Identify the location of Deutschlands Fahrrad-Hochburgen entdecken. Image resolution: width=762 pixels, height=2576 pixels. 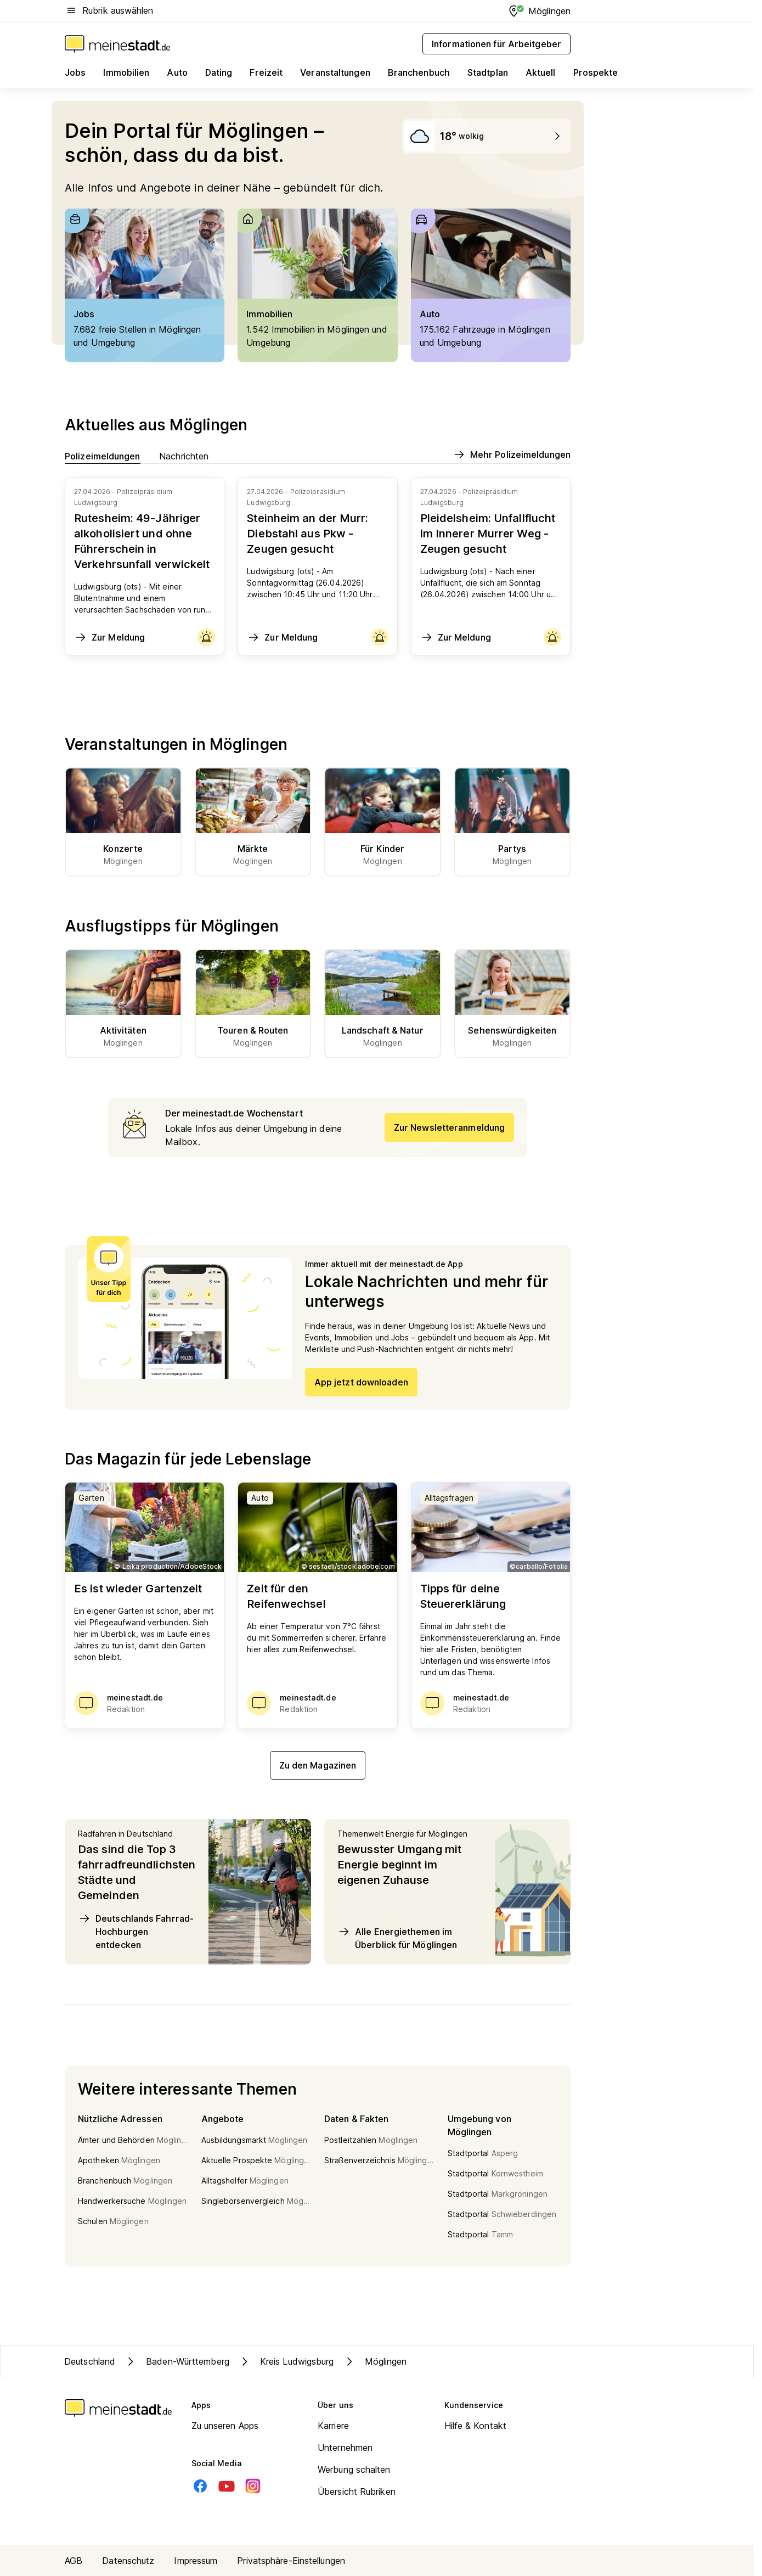
(136, 1931).